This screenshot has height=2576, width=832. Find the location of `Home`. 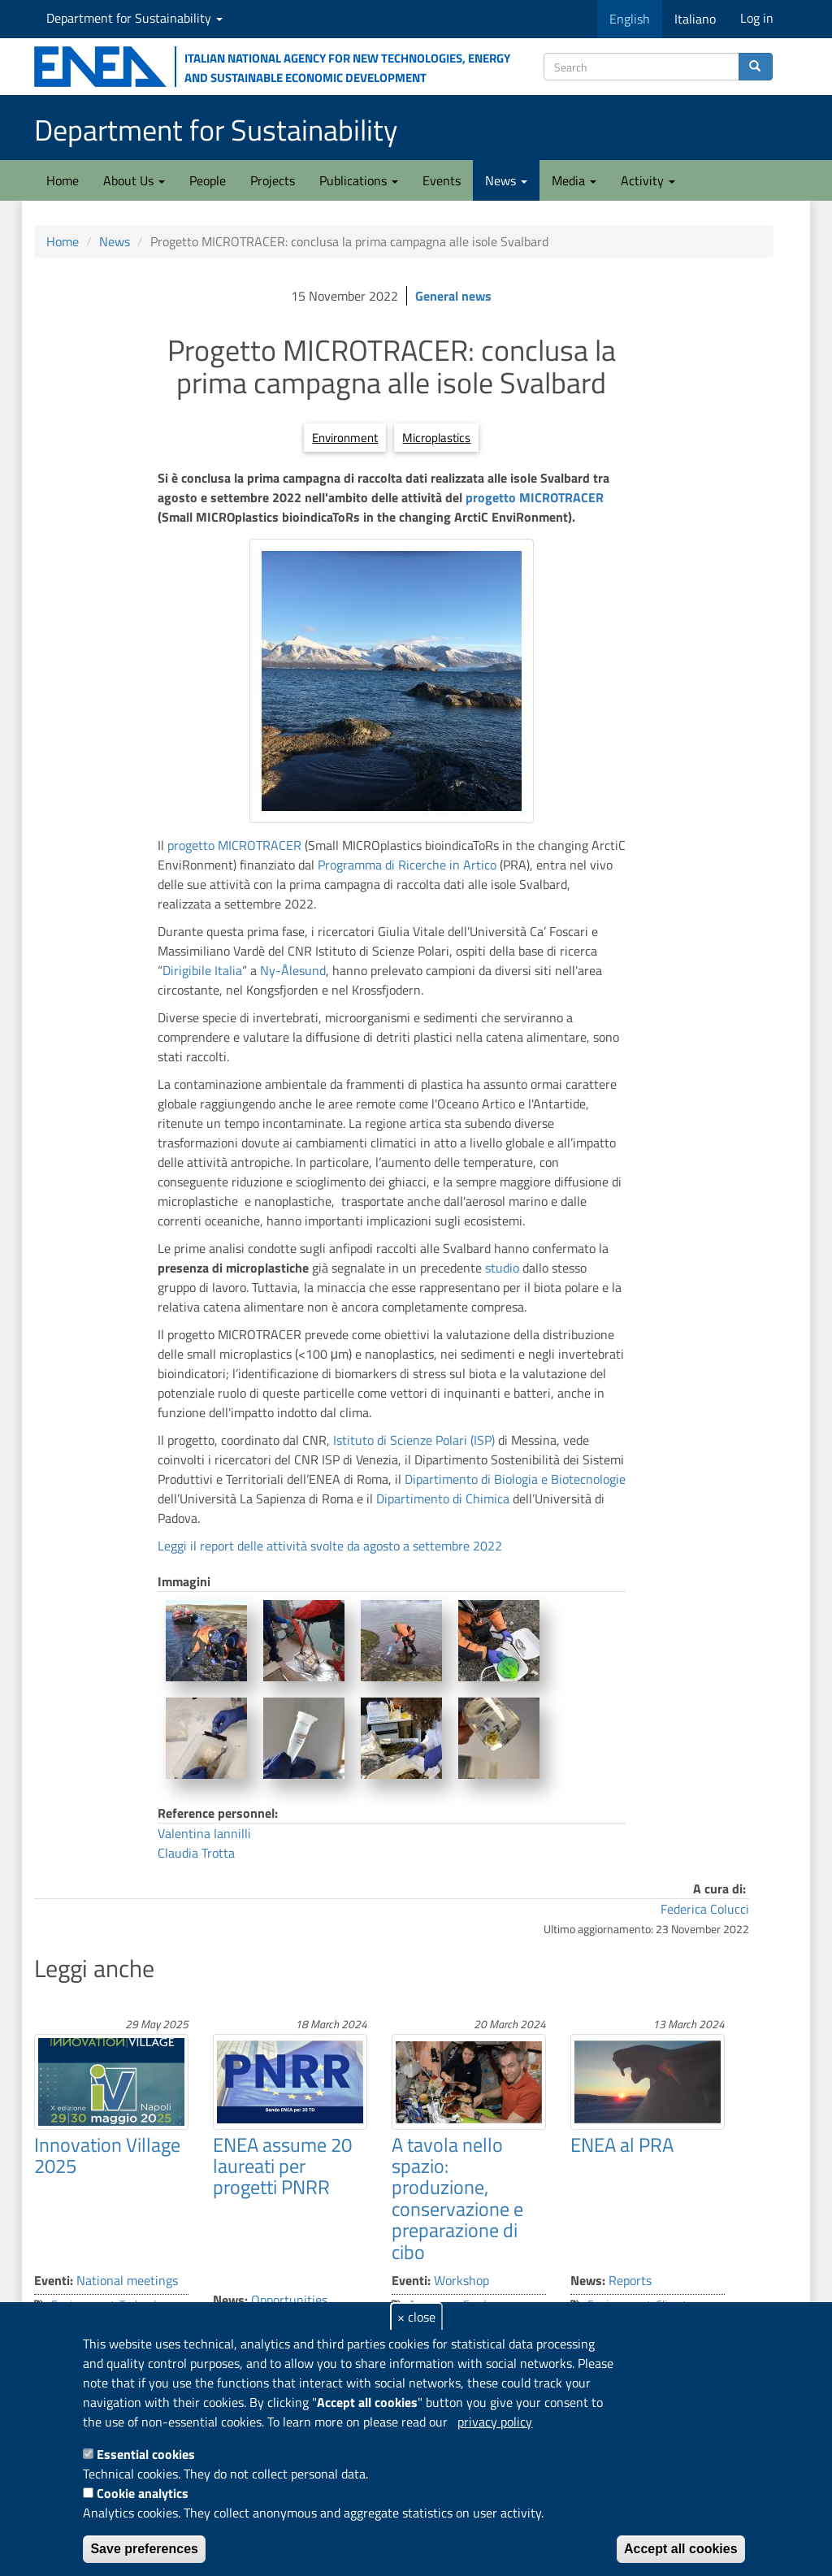

Home is located at coordinates (62, 180).